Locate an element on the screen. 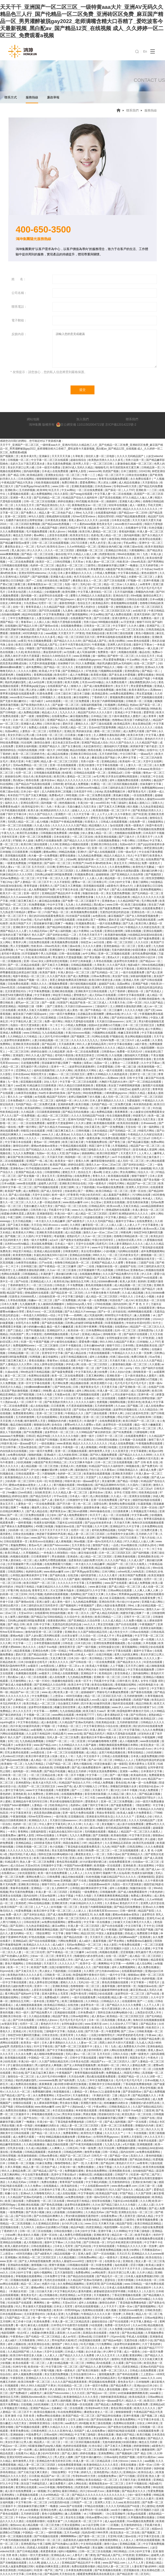 Image resolution: width=165 pixels, height=2576 pixels. 麻豆av电影 is located at coordinates (97, 1827).